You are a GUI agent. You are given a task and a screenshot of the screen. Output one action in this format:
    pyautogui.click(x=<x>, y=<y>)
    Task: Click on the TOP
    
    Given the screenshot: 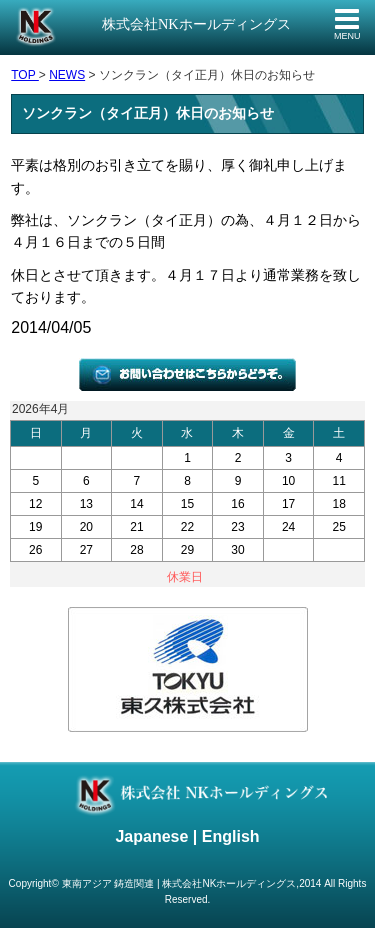 What is the action you would take?
    pyautogui.click(x=25, y=75)
    